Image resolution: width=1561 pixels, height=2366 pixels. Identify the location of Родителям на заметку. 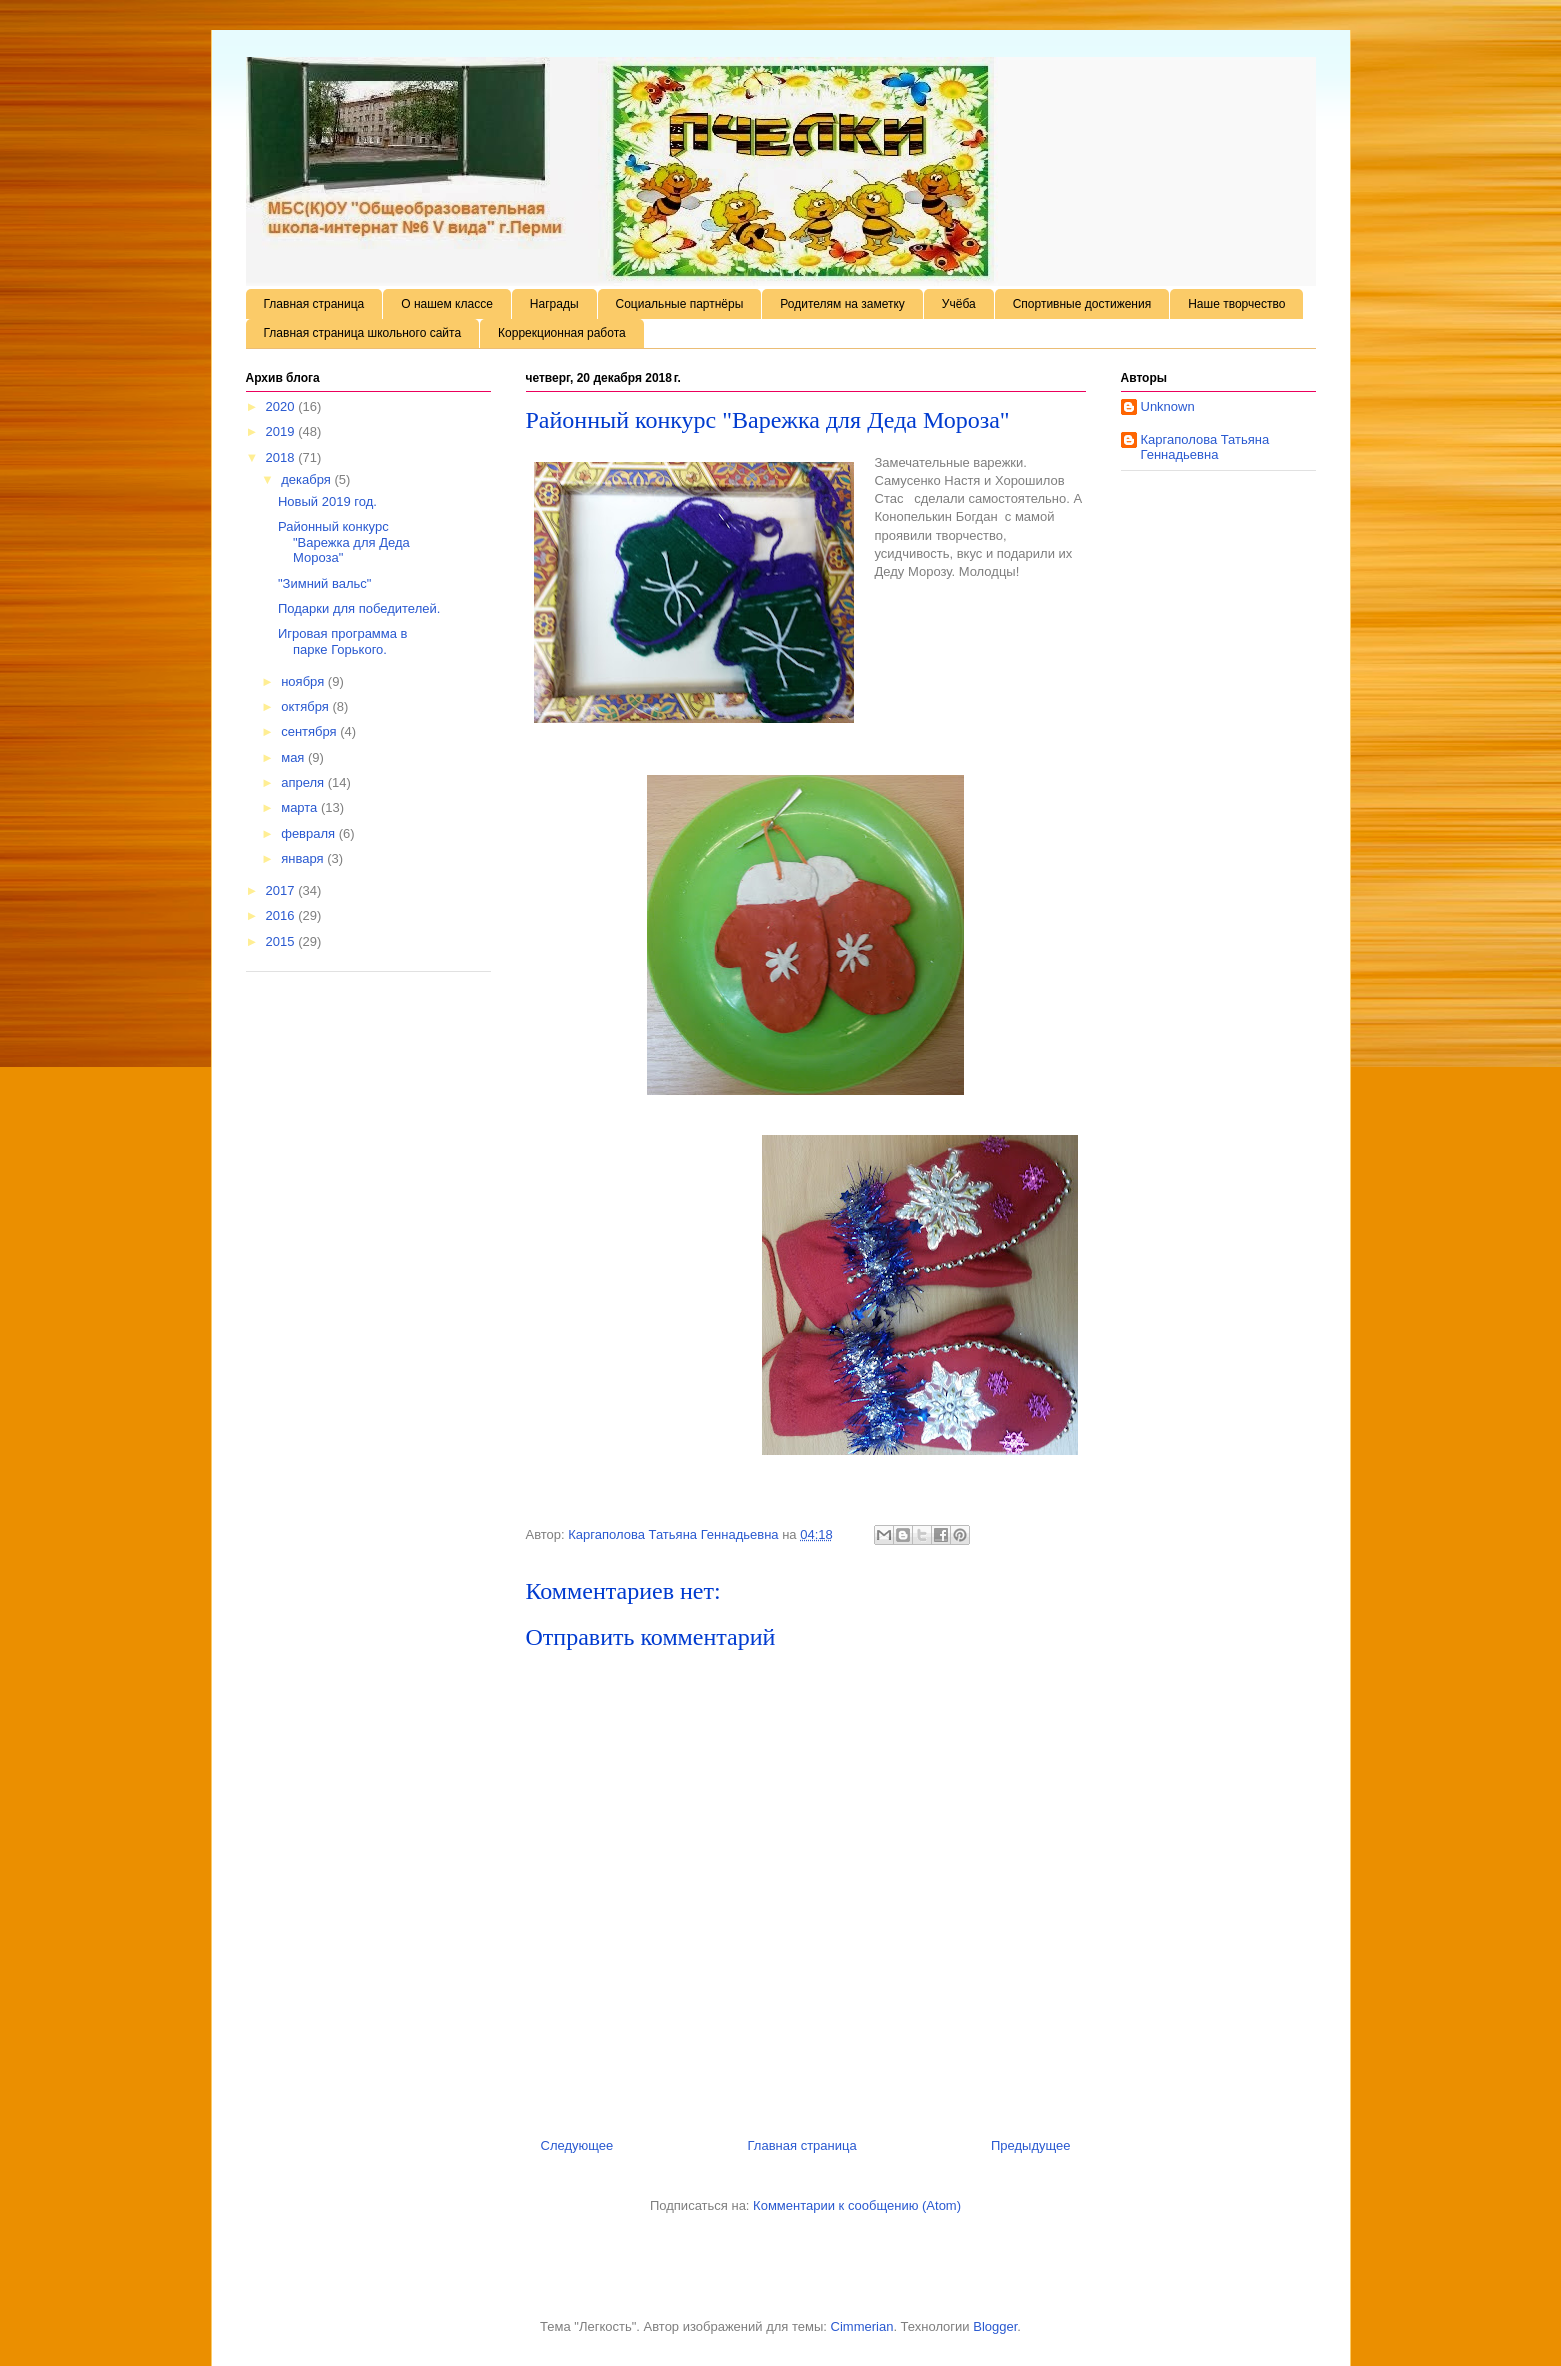
(842, 304).